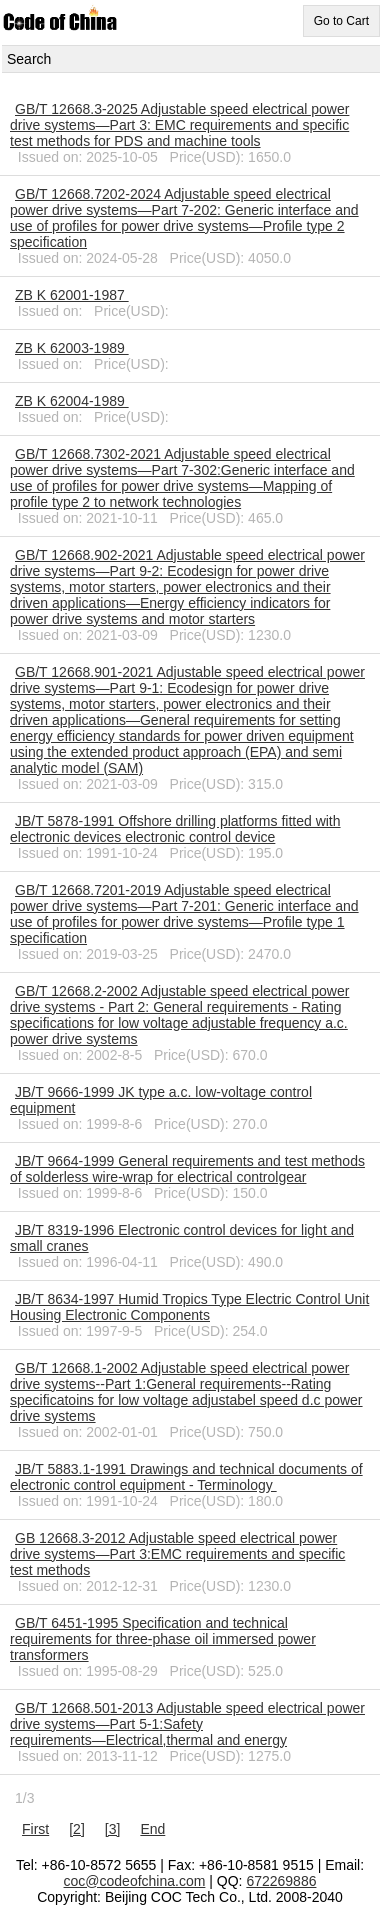 The image size is (380, 1905). I want to click on JB/T 8634-1997 Humid Tropics Type Electric Control Unit Housing Electronic Components, so click(189, 1307).